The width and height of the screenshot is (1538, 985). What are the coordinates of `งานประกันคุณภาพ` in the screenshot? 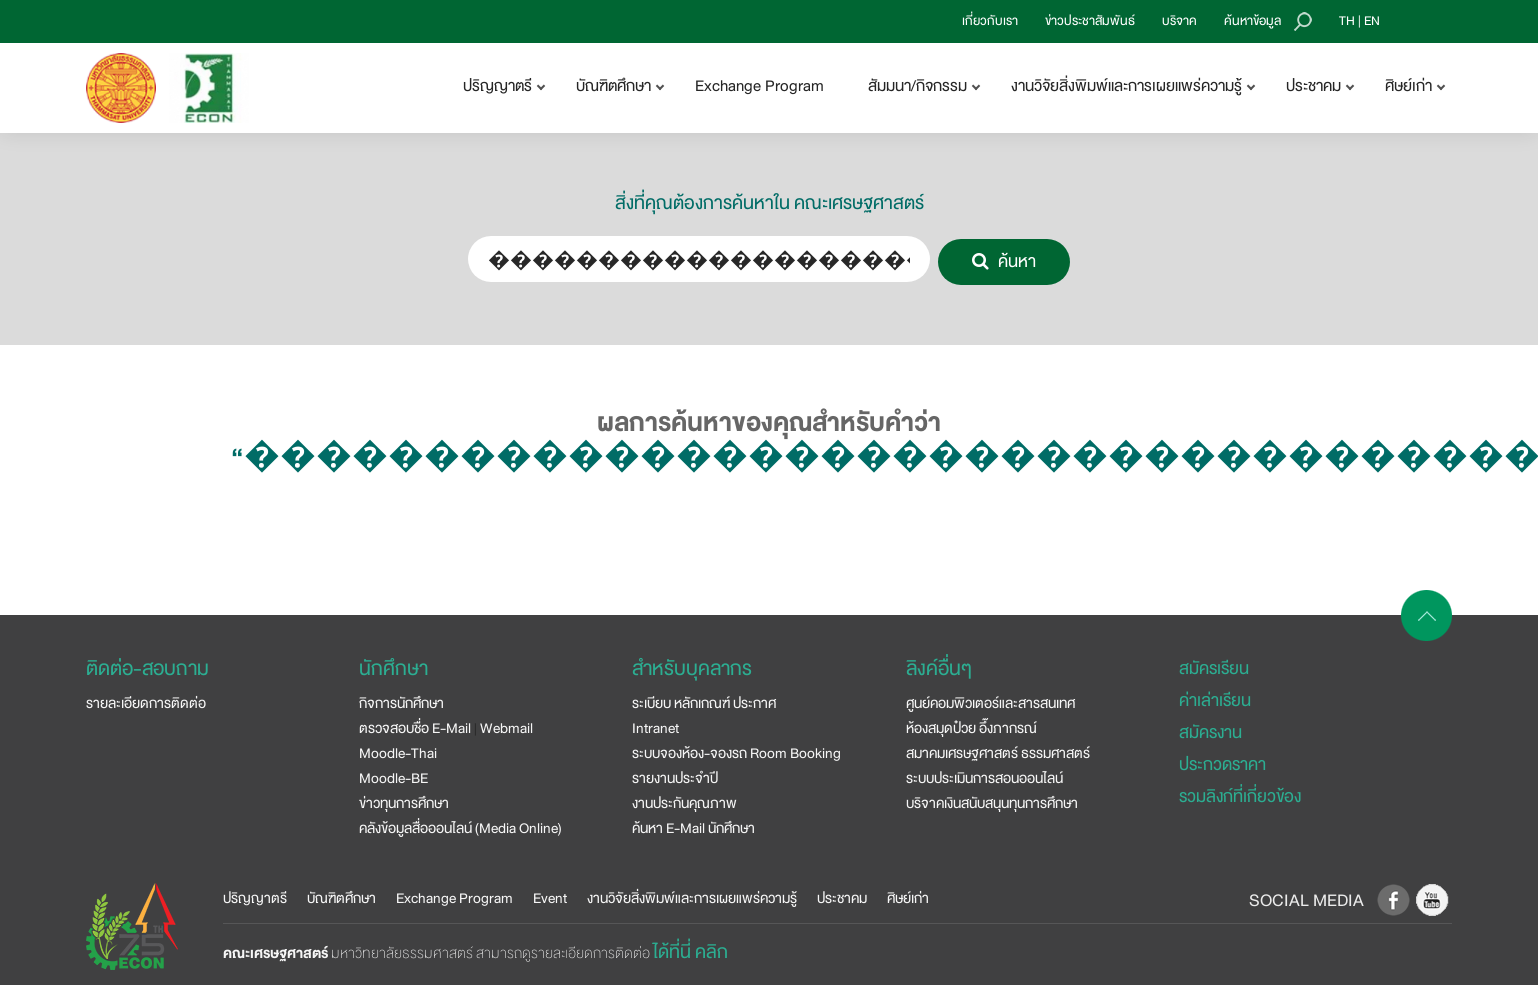 It's located at (684, 803).